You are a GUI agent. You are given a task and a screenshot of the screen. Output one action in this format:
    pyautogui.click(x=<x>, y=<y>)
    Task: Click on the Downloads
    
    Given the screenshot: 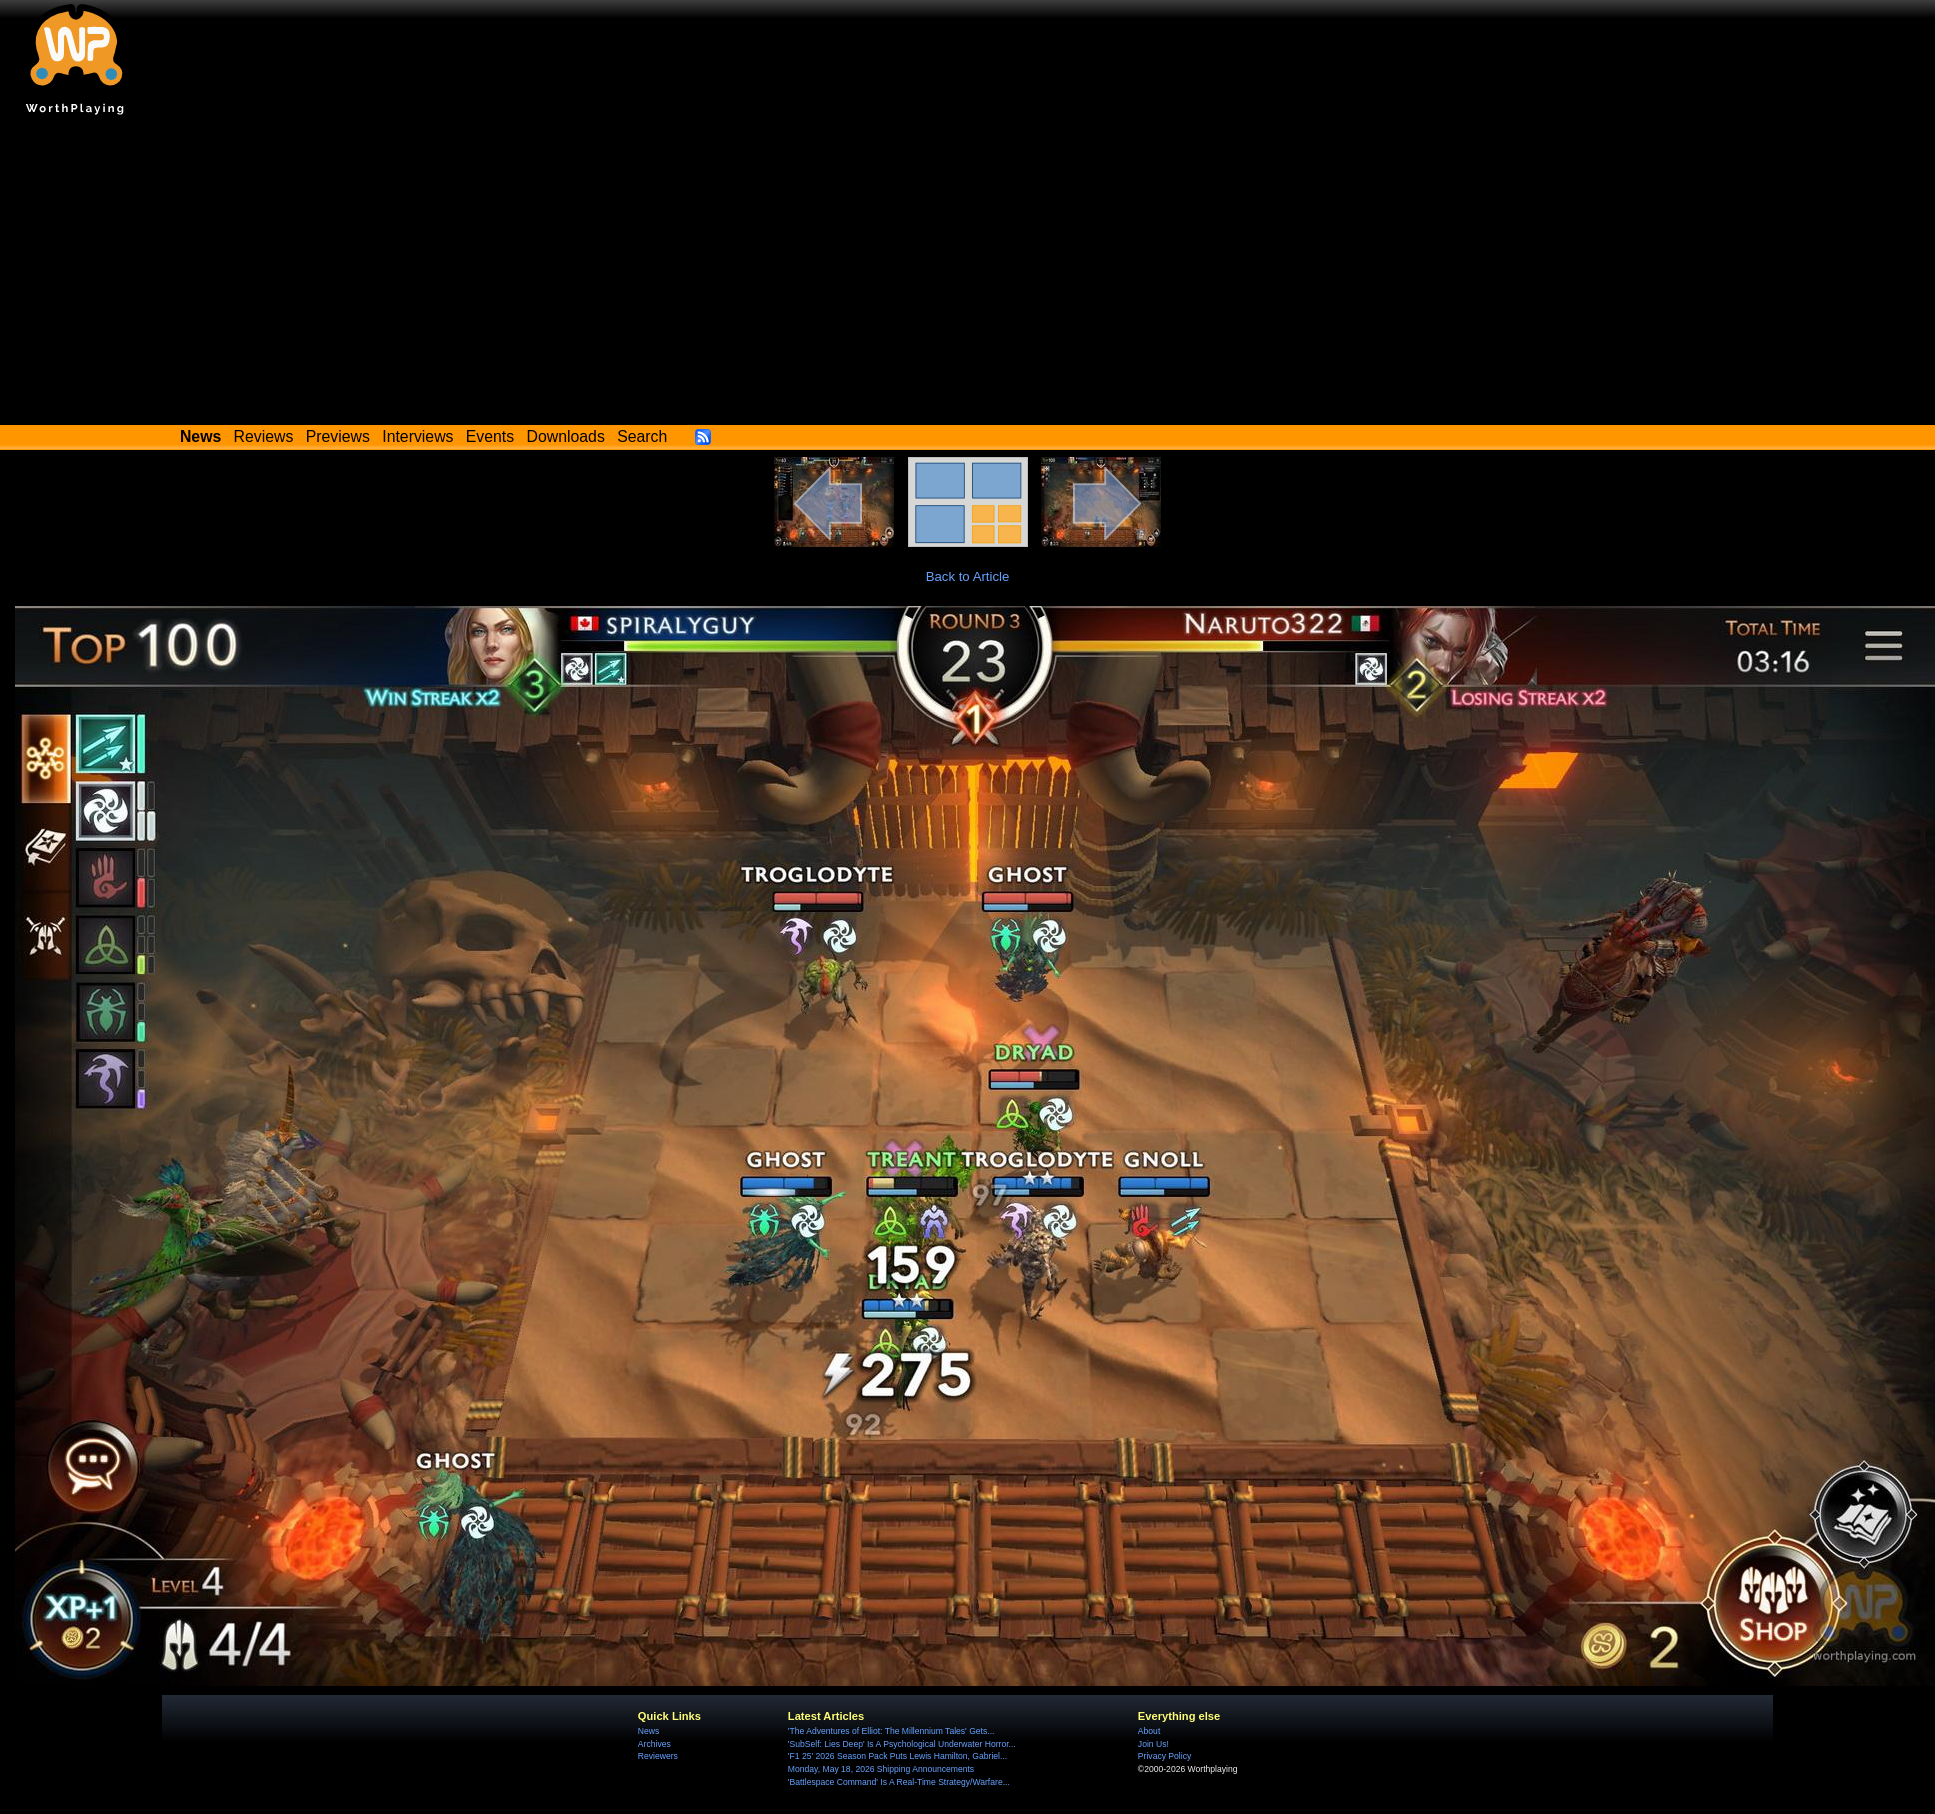 What is the action you would take?
    pyautogui.click(x=566, y=436)
    